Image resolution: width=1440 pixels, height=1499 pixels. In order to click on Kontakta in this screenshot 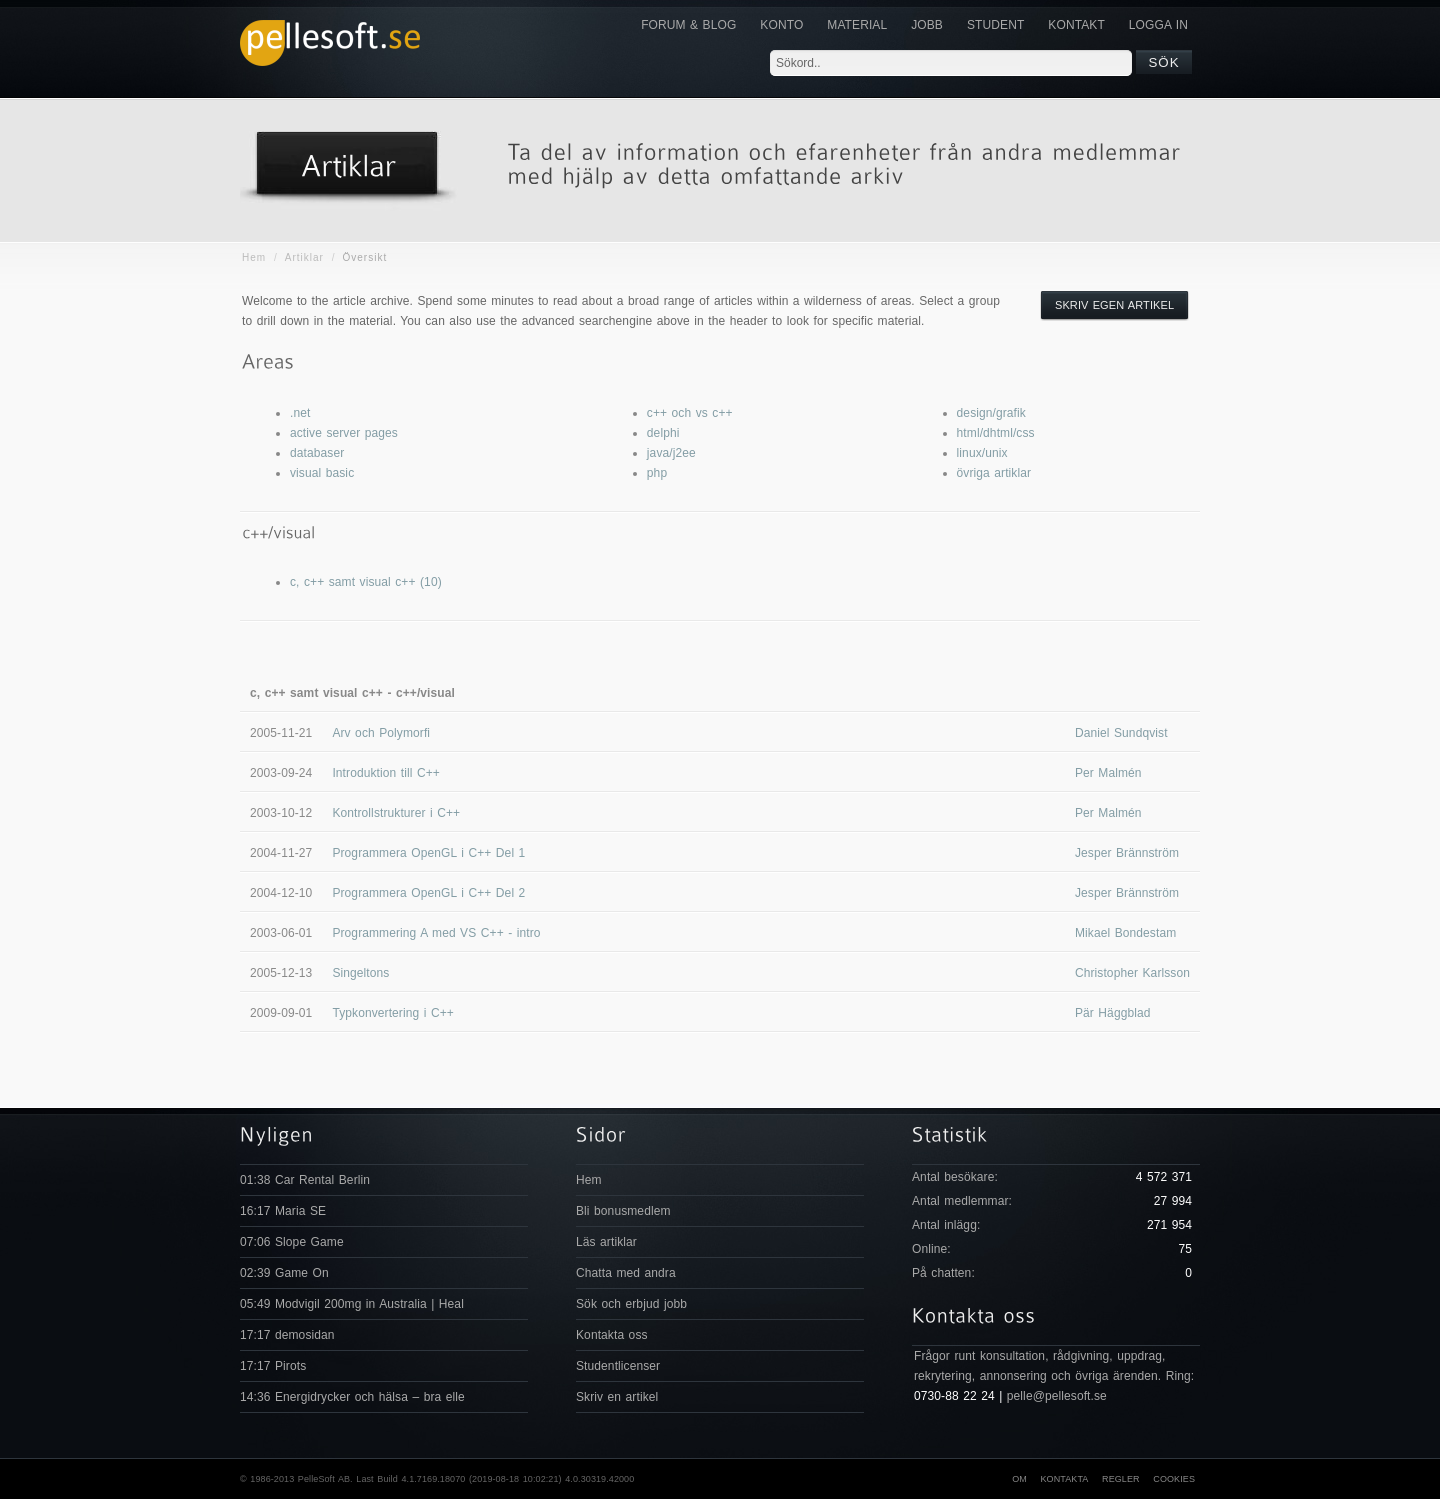, I will do `click(1064, 1479)`.